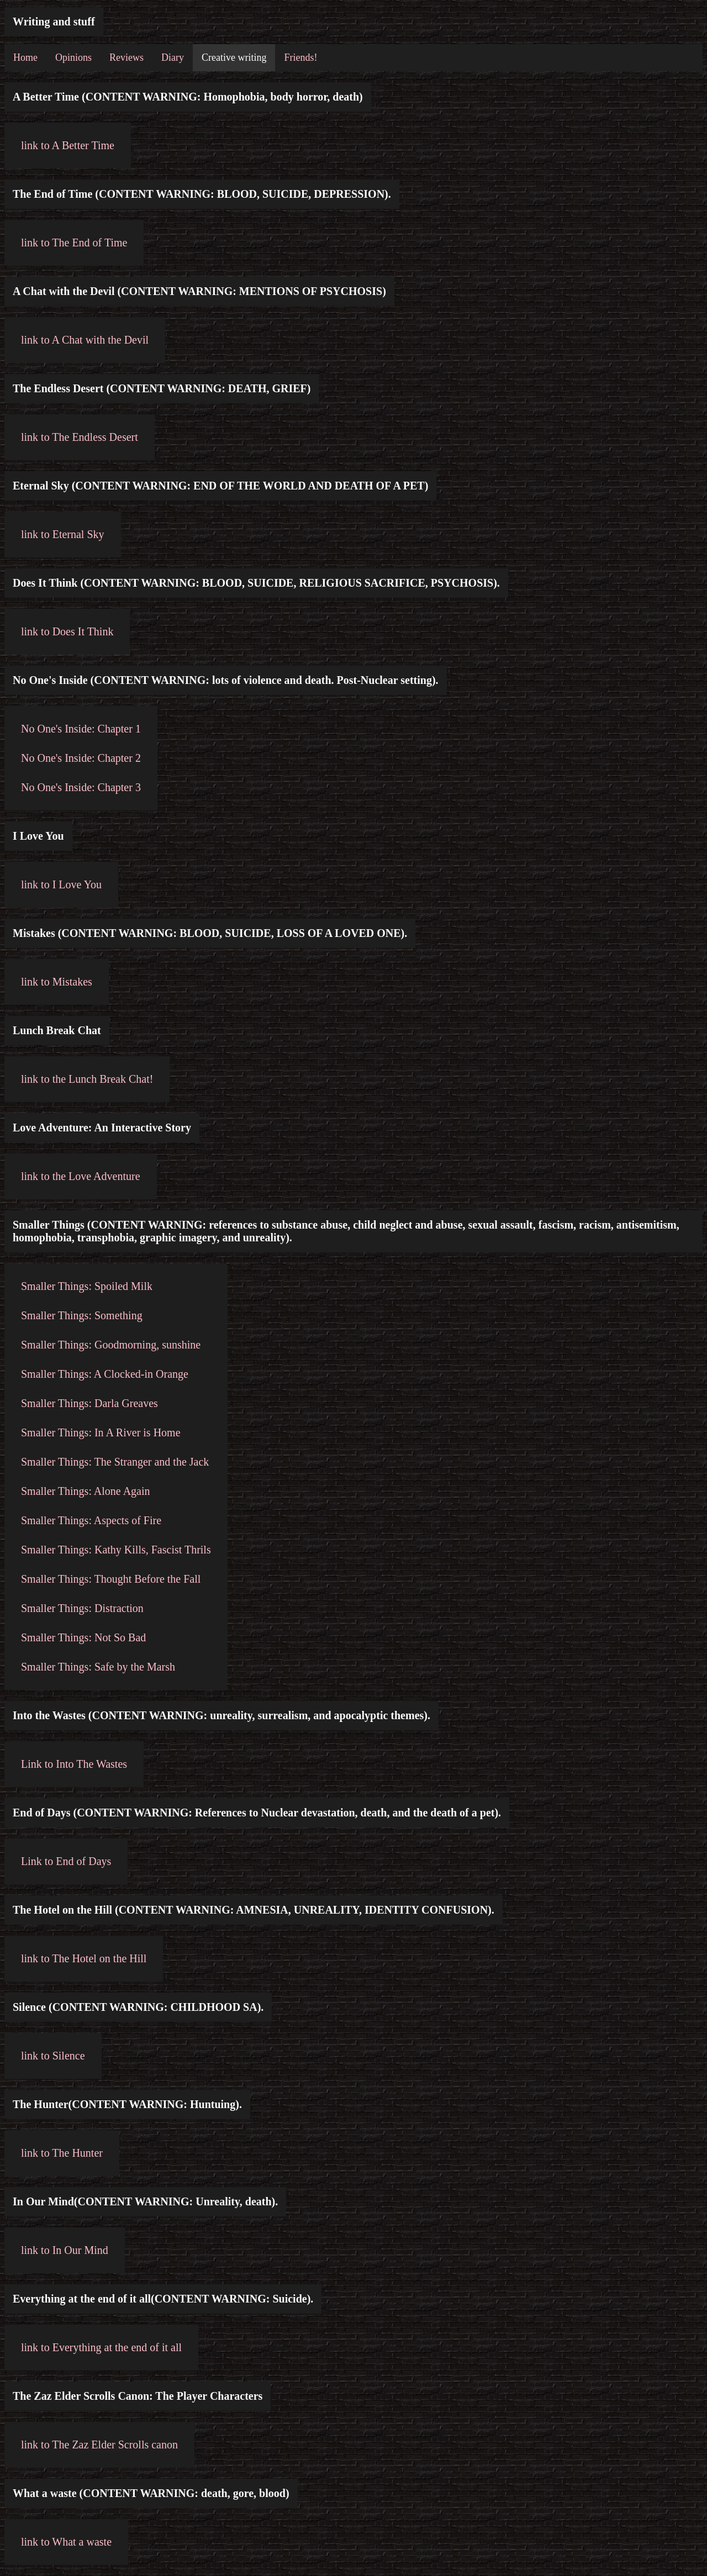 This screenshot has height=2576, width=707. I want to click on Opinions, so click(73, 57).